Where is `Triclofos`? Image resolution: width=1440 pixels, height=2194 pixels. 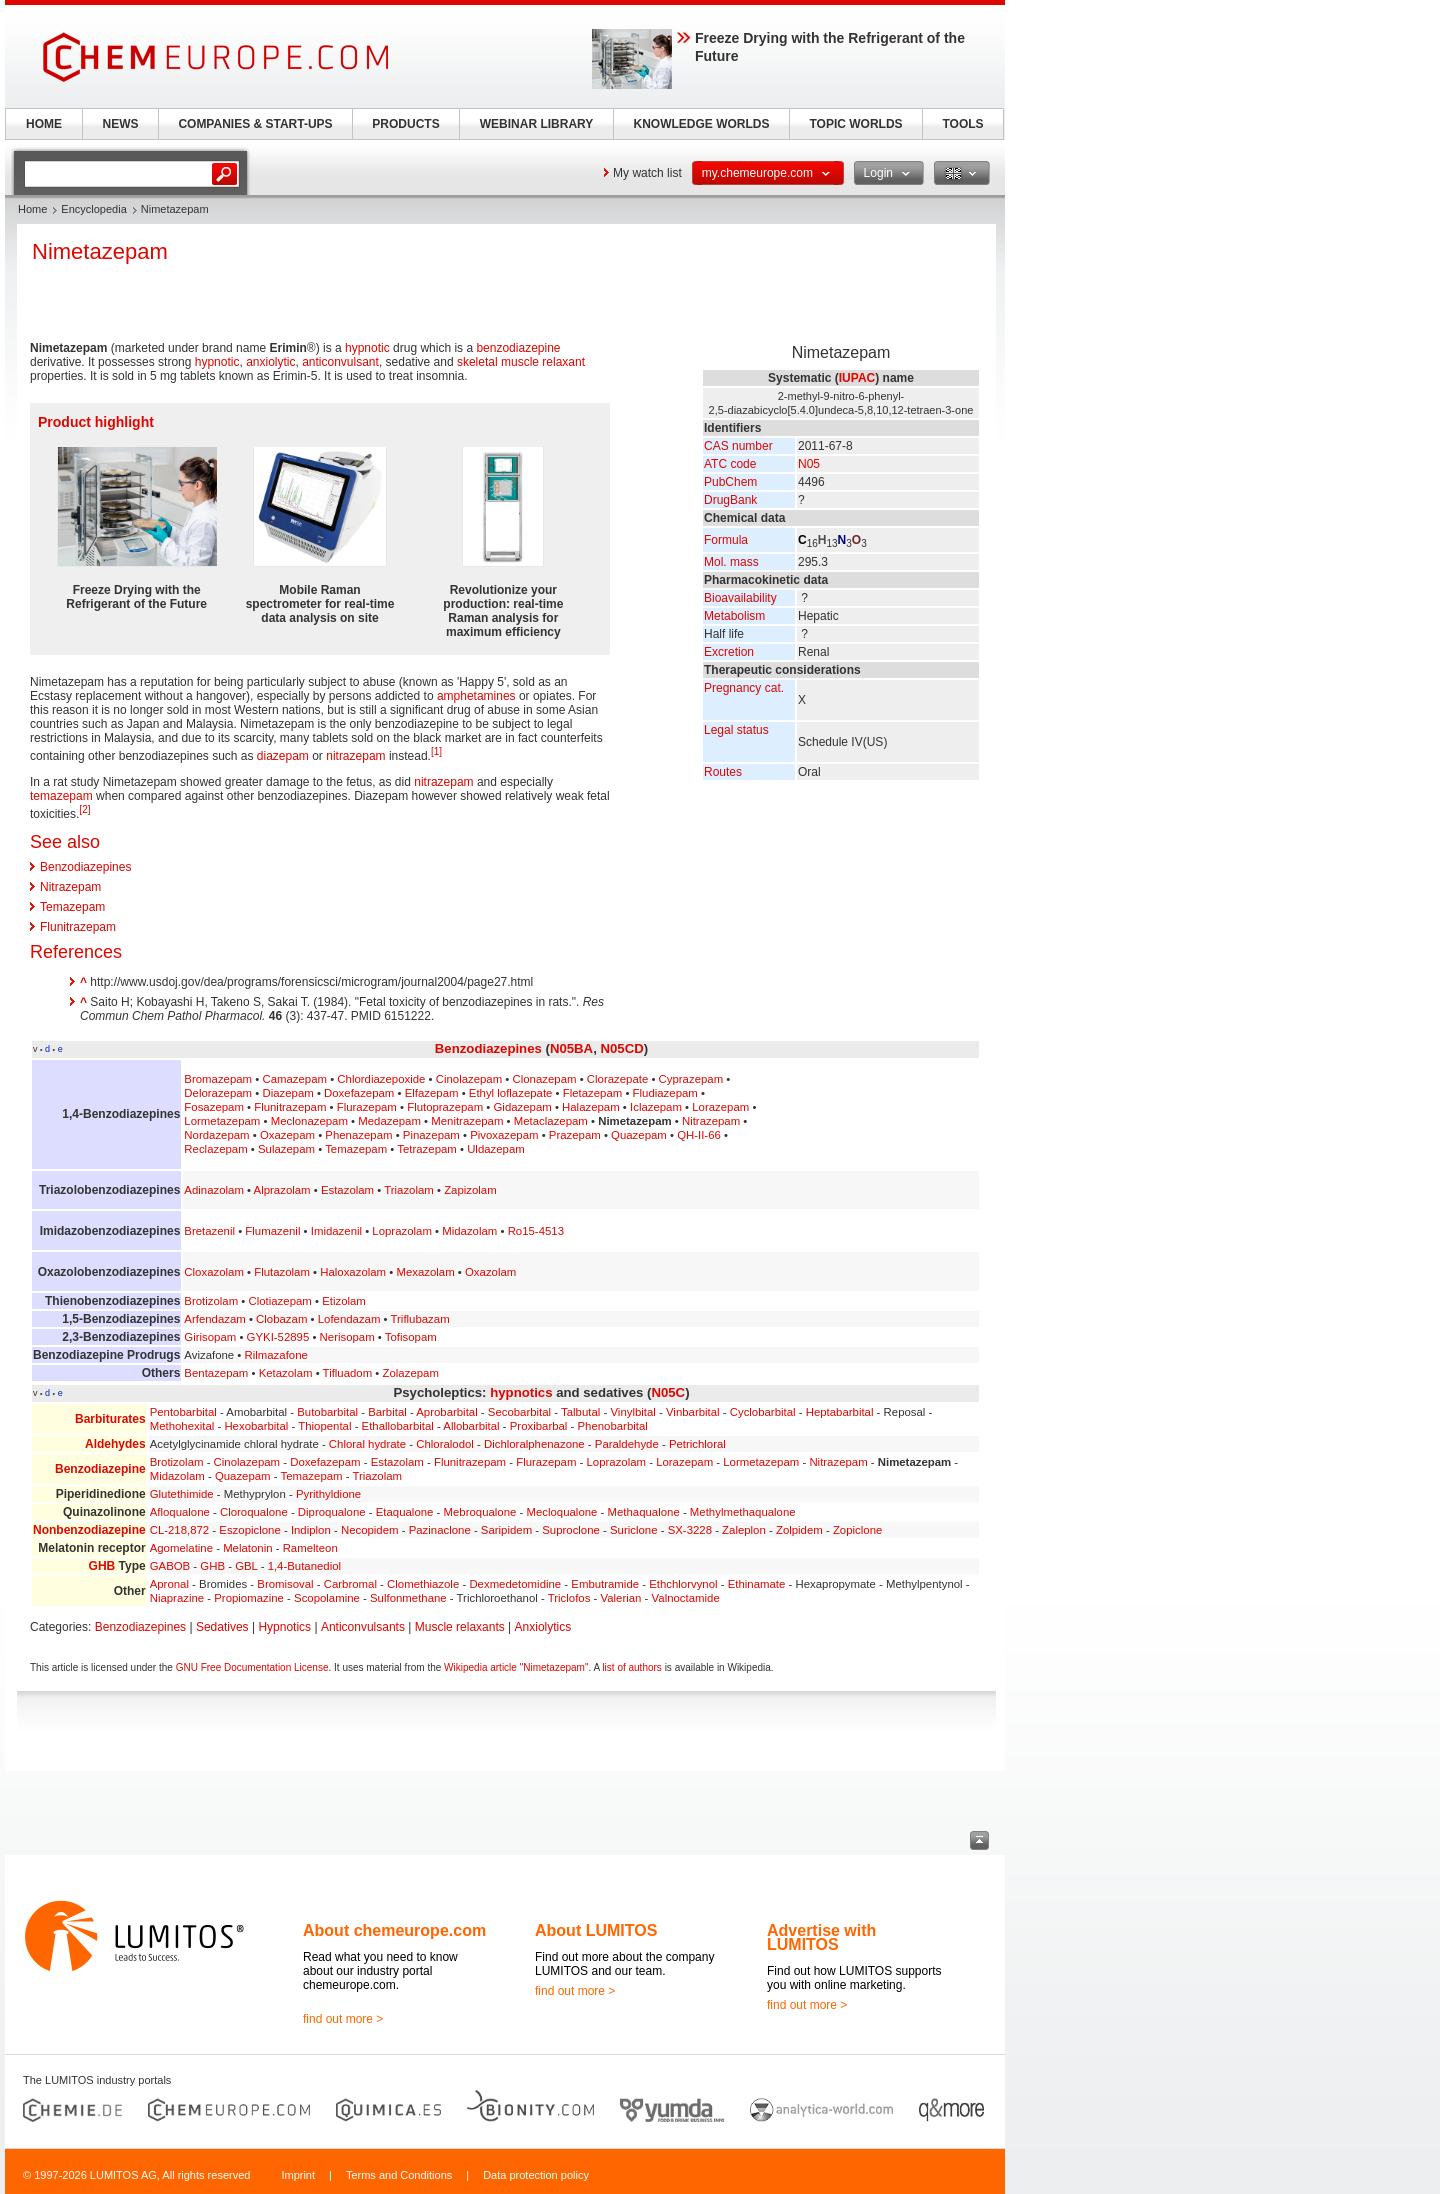 Triclofos is located at coordinates (569, 1598).